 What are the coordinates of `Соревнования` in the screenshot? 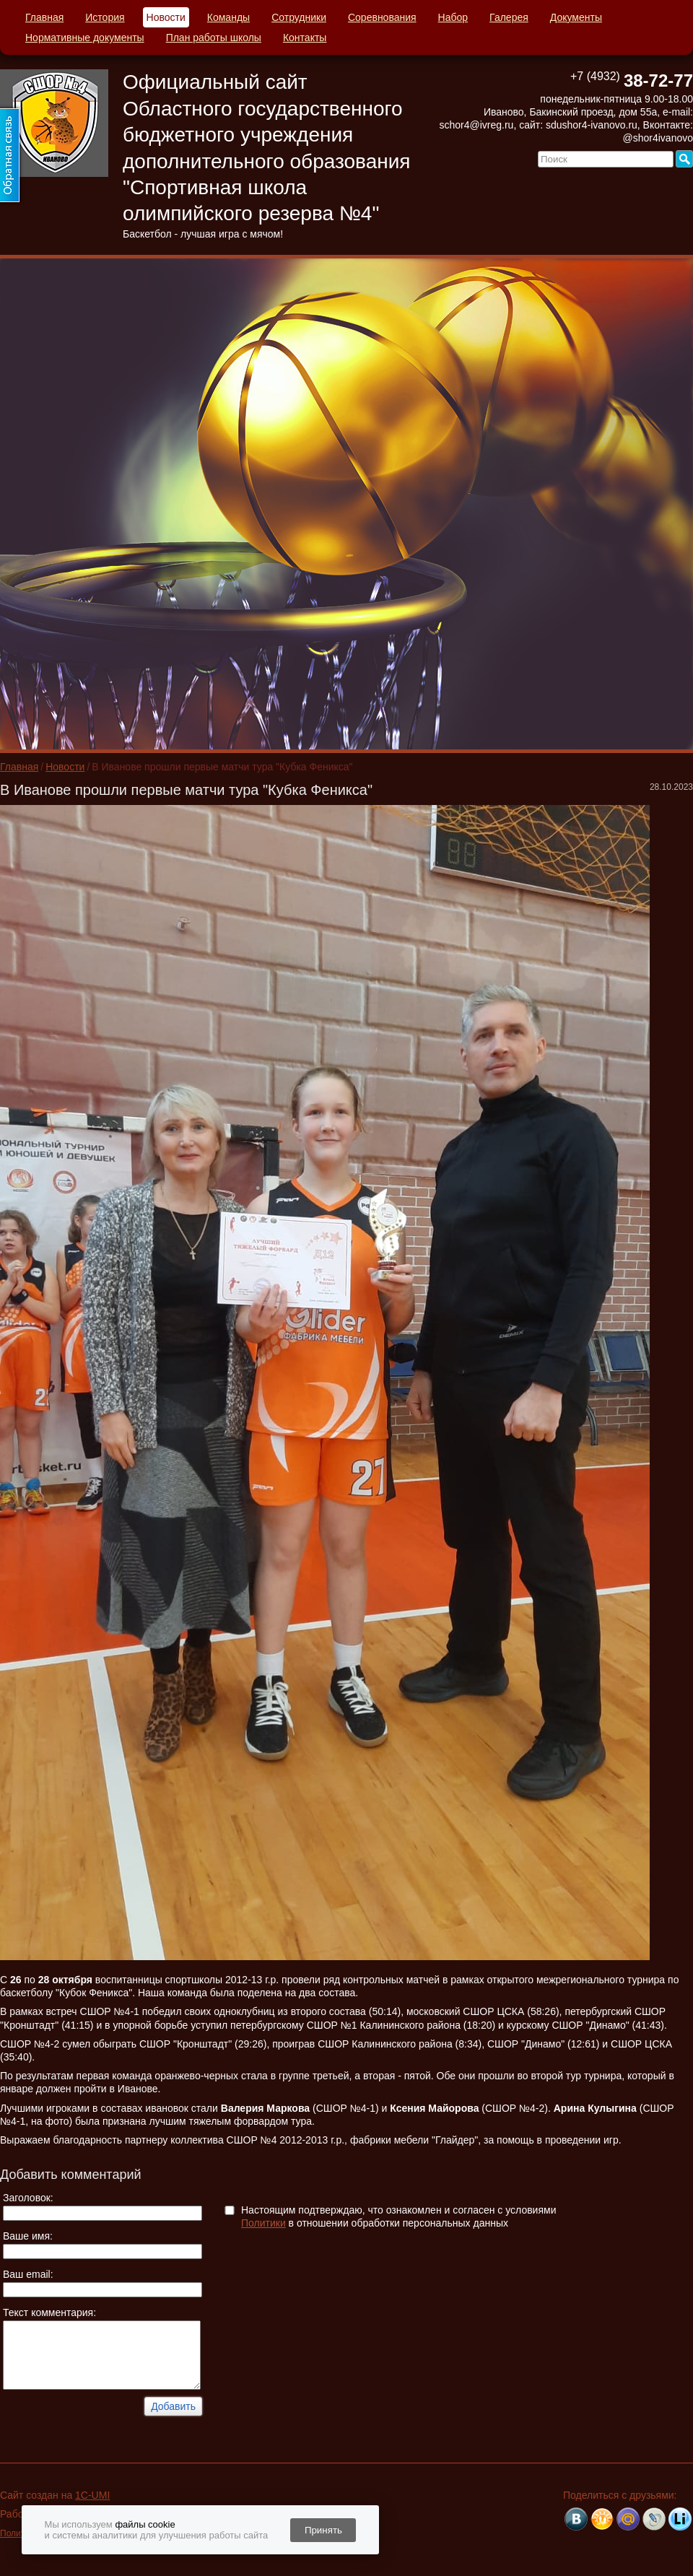 It's located at (382, 17).